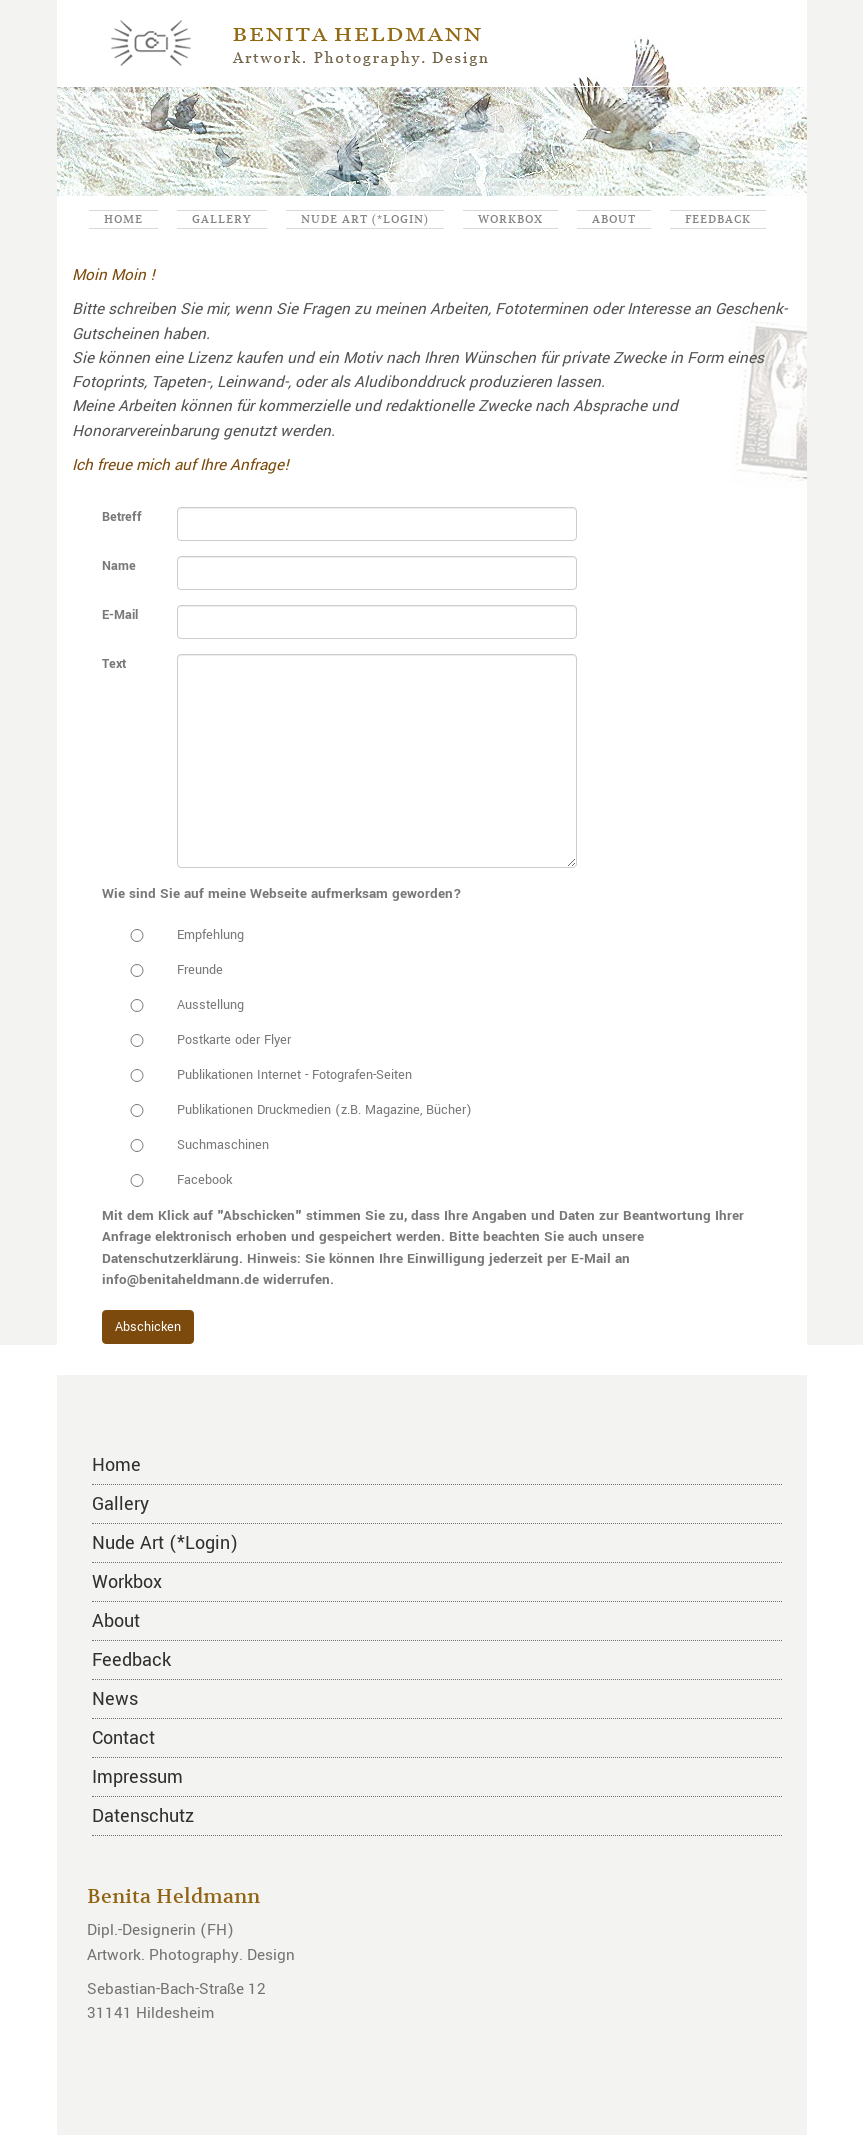 The image size is (863, 2135). What do you see at coordinates (365, 219) in the screenshot?
I see `Nude Art (*Login)` at bounding box center [365, 219].